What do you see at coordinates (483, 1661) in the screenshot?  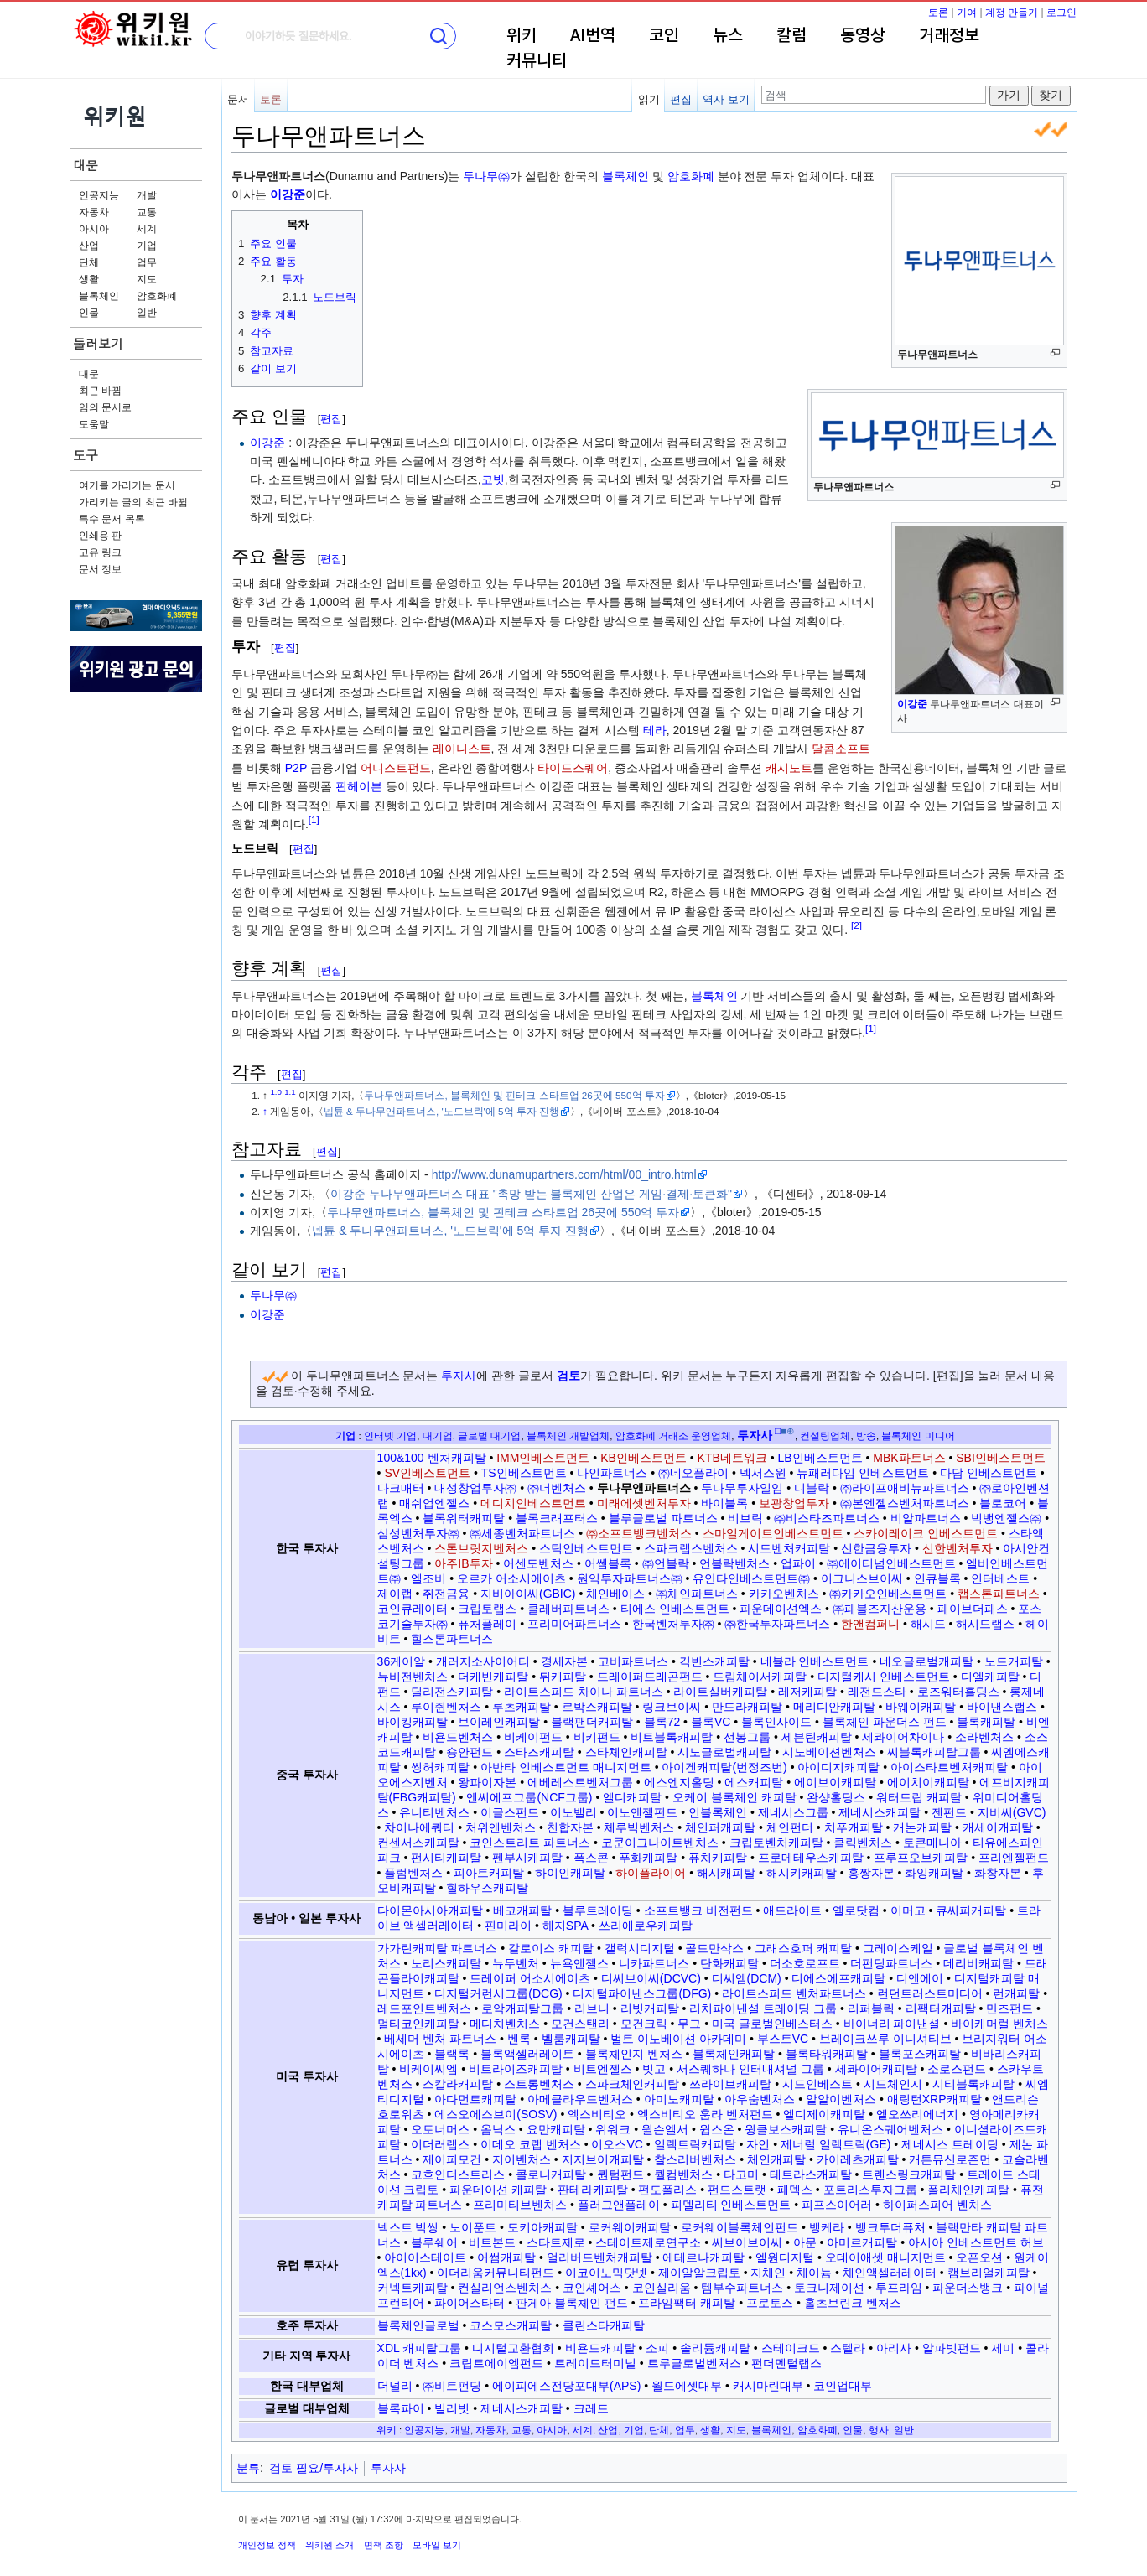 I see `개러지소사이어티` at bounding box center [483, 1661].